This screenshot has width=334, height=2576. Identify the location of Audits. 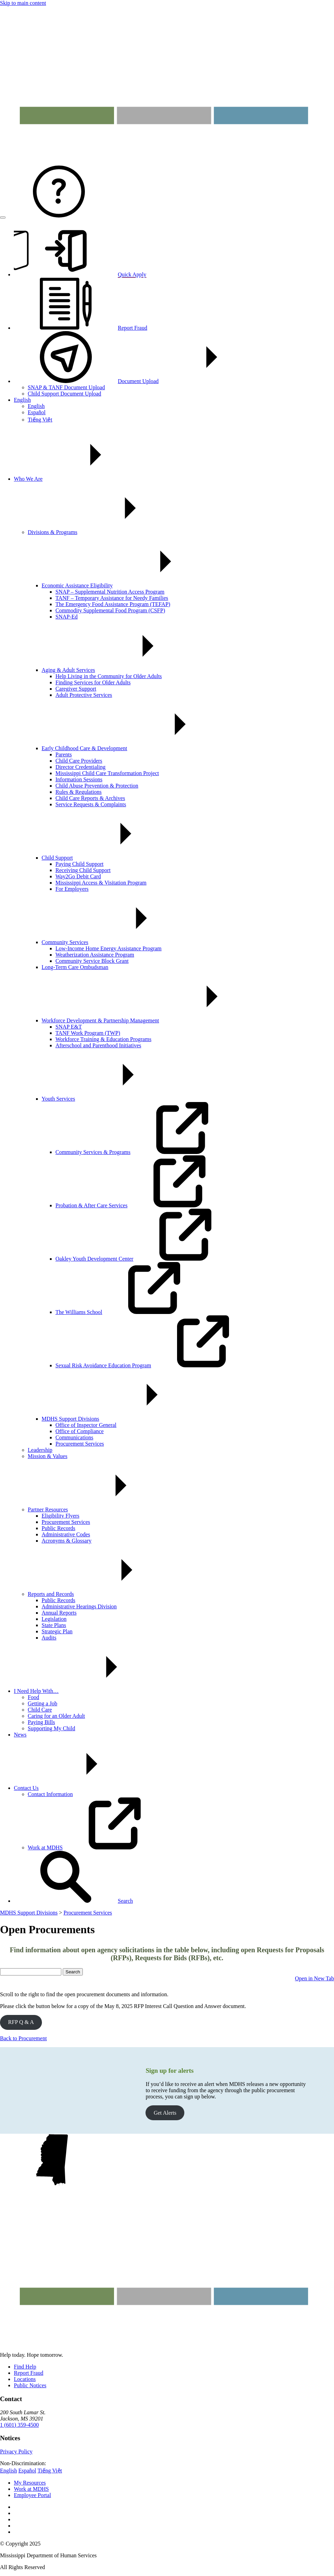
(49, 1638).